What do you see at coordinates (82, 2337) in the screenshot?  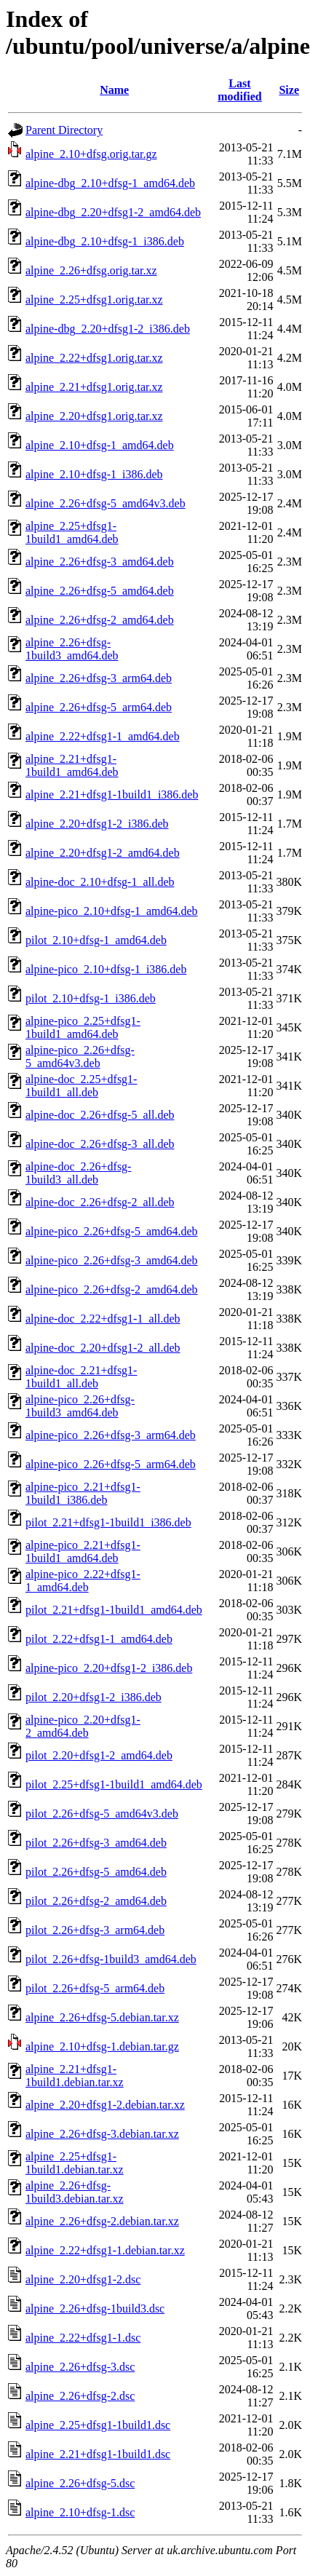 I see `alpine_2.22+dfsg1-1.dsc` at bounding box center [82, 2337].